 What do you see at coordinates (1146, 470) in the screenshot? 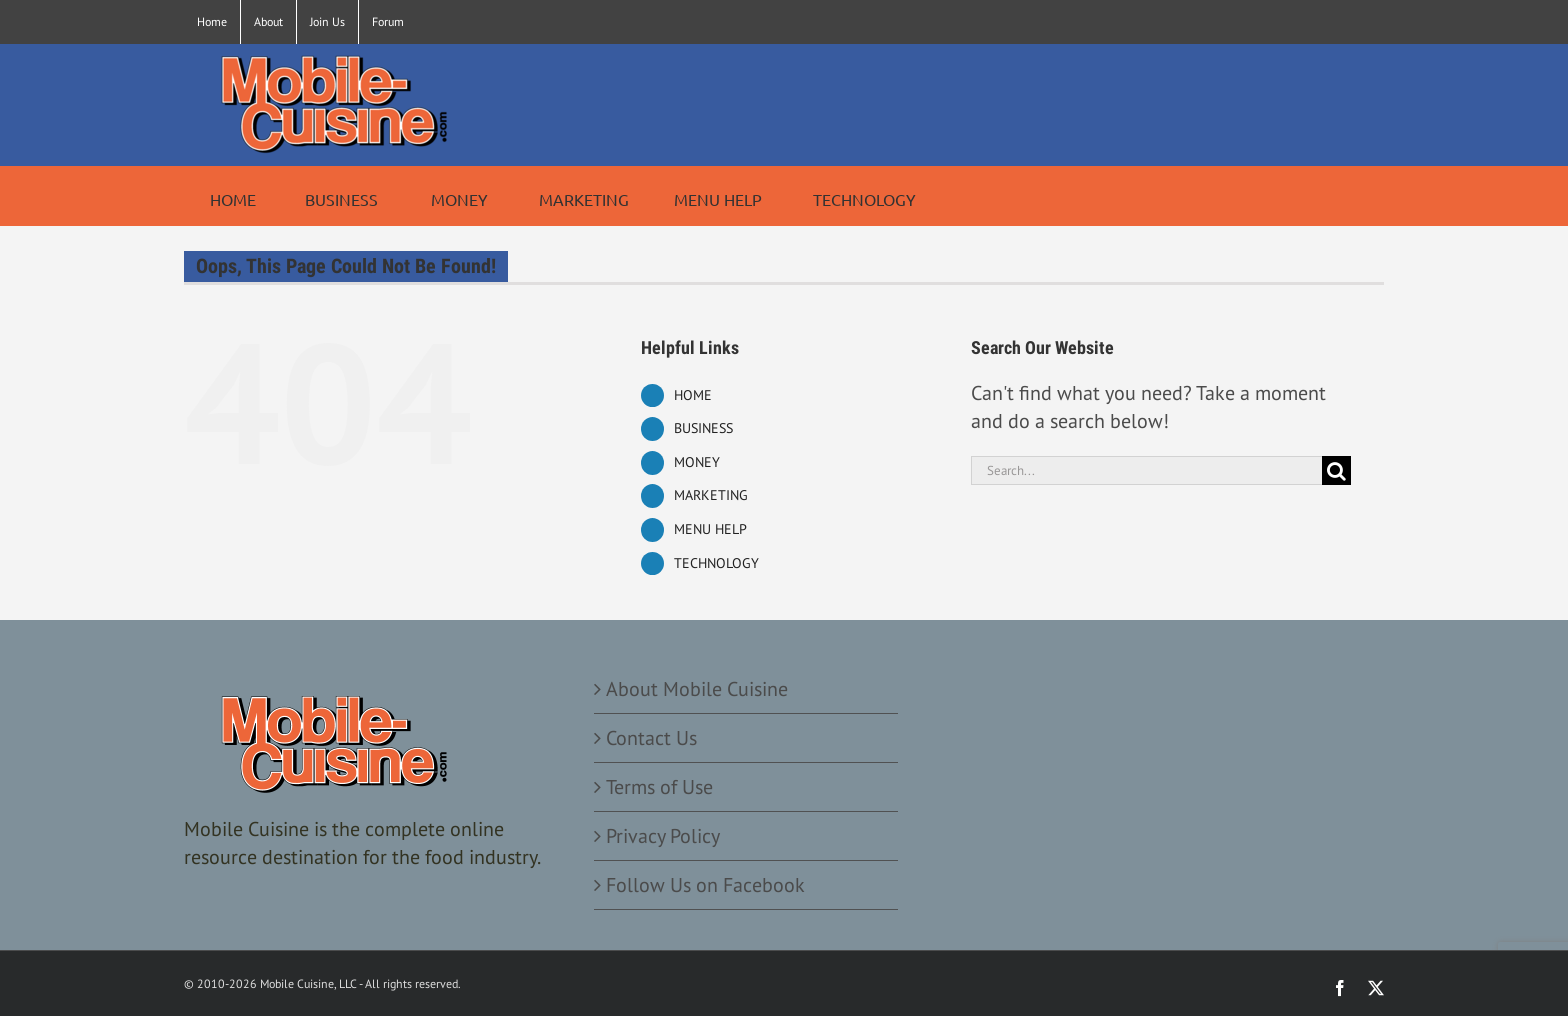
I see `[Search...]` at bounding box center [1146, 470].